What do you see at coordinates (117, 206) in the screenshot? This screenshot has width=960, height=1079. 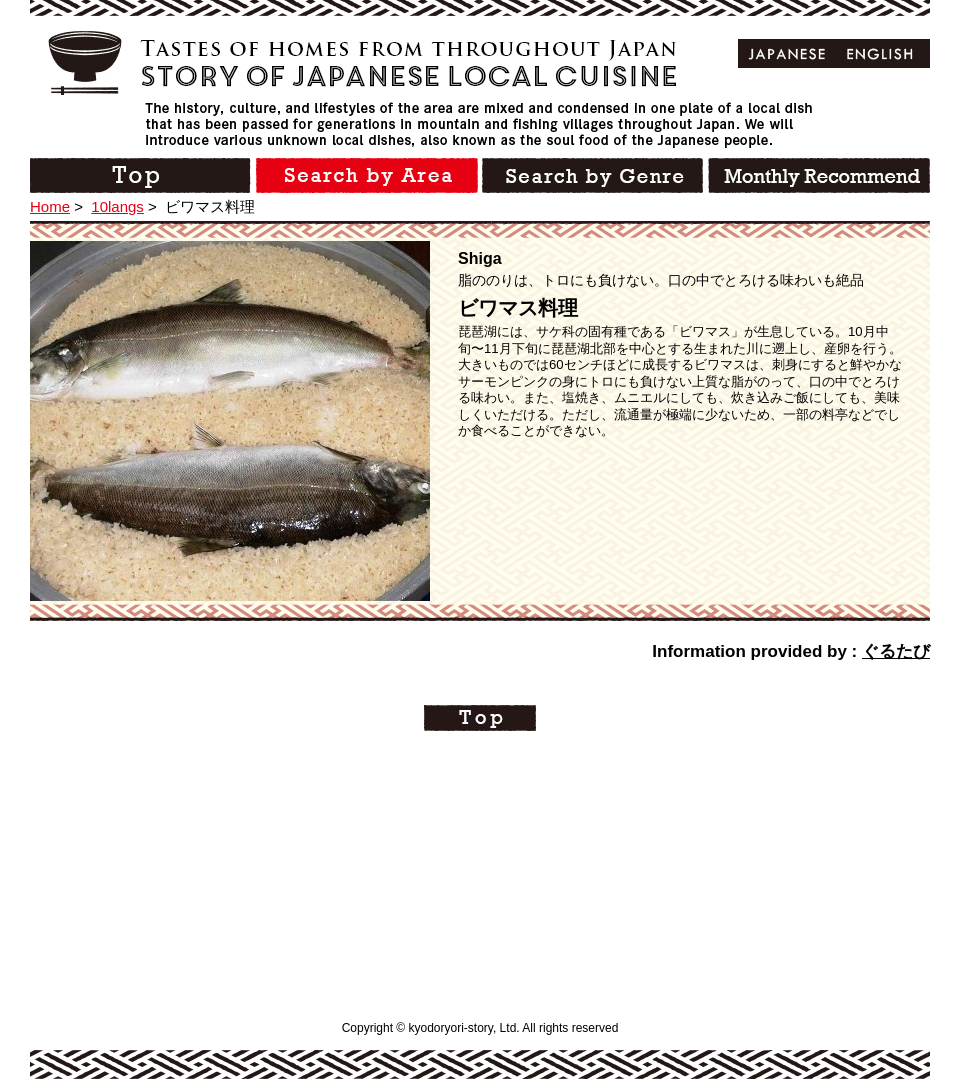 I see `10langs` at bounding box center [117, 206].